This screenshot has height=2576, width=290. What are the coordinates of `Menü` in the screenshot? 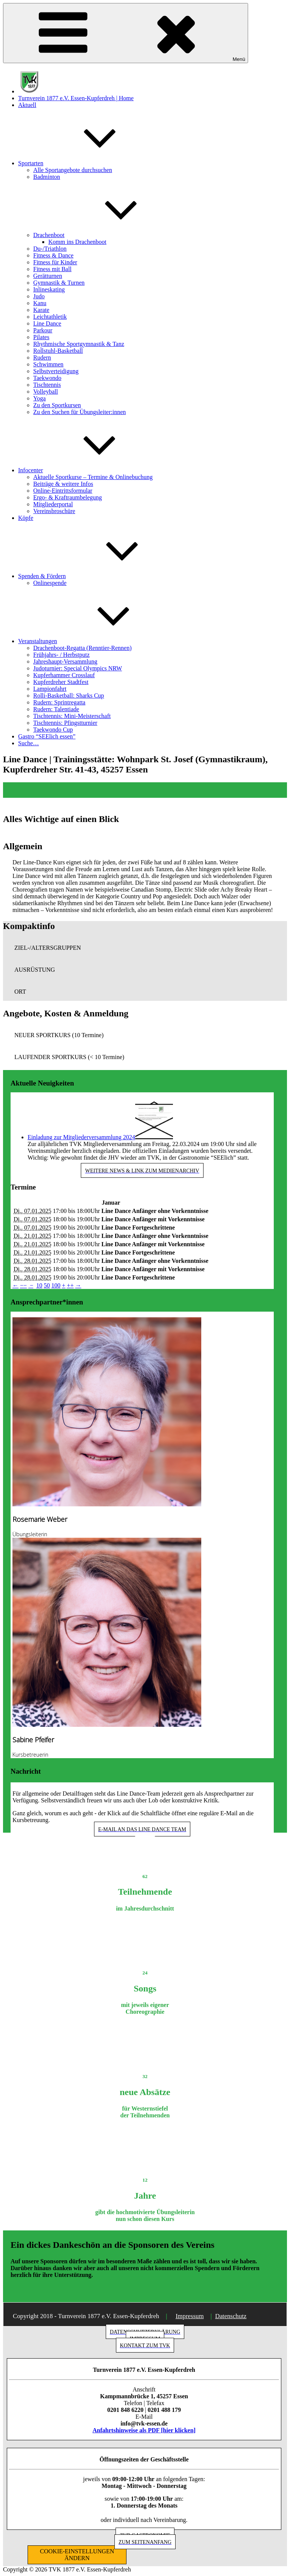 It's located at (125, 33).